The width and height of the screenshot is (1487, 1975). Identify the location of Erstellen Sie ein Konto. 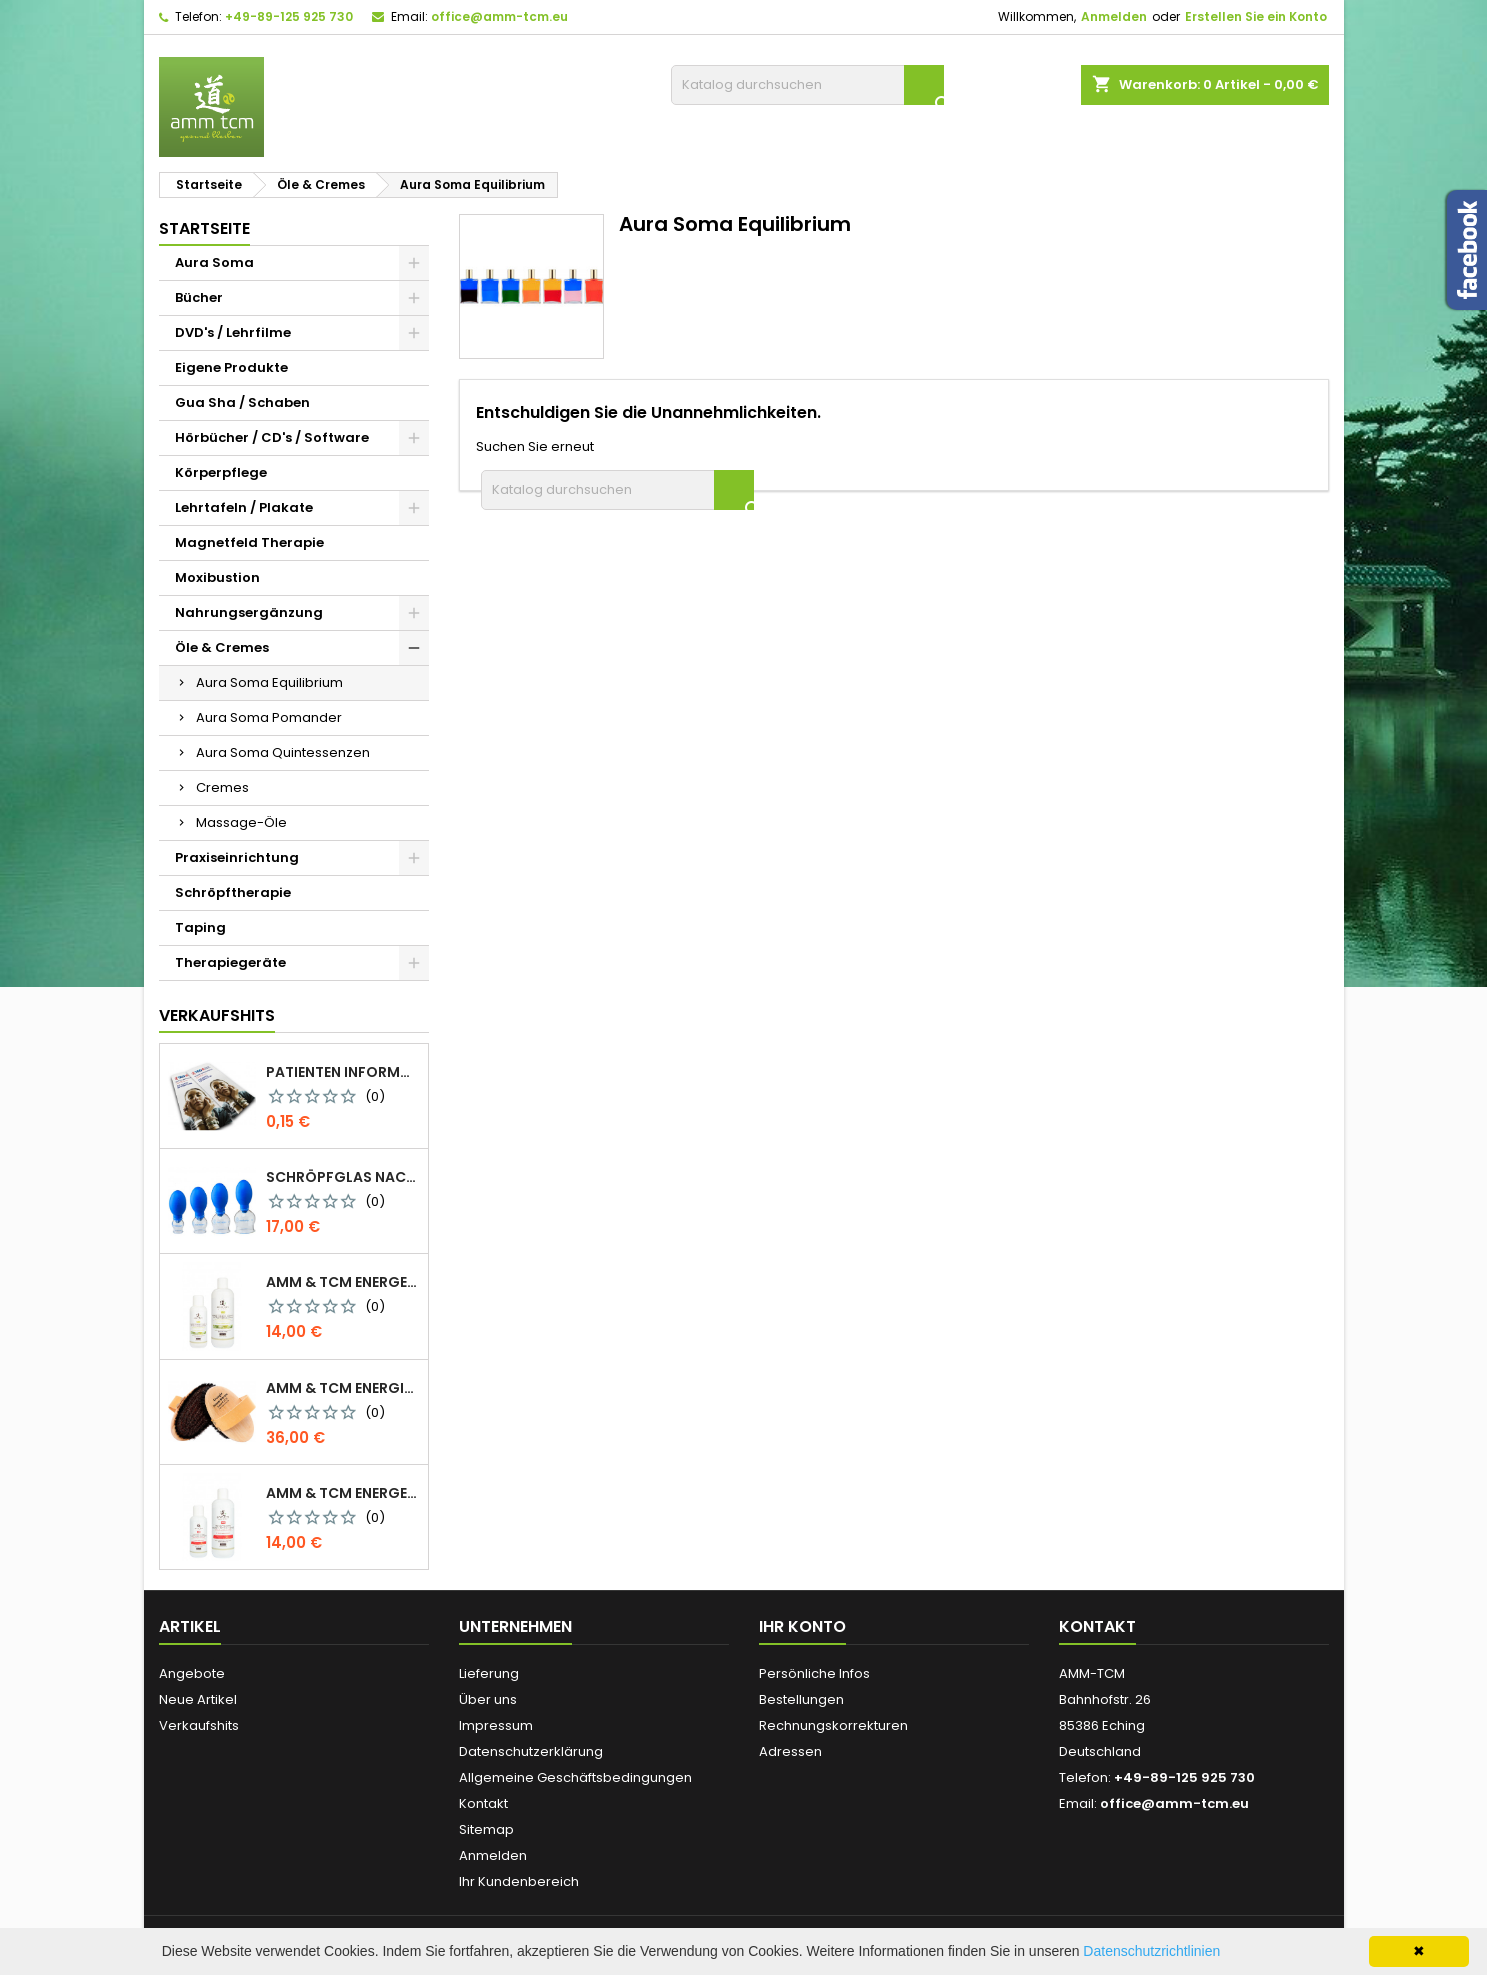
(1256, 16).